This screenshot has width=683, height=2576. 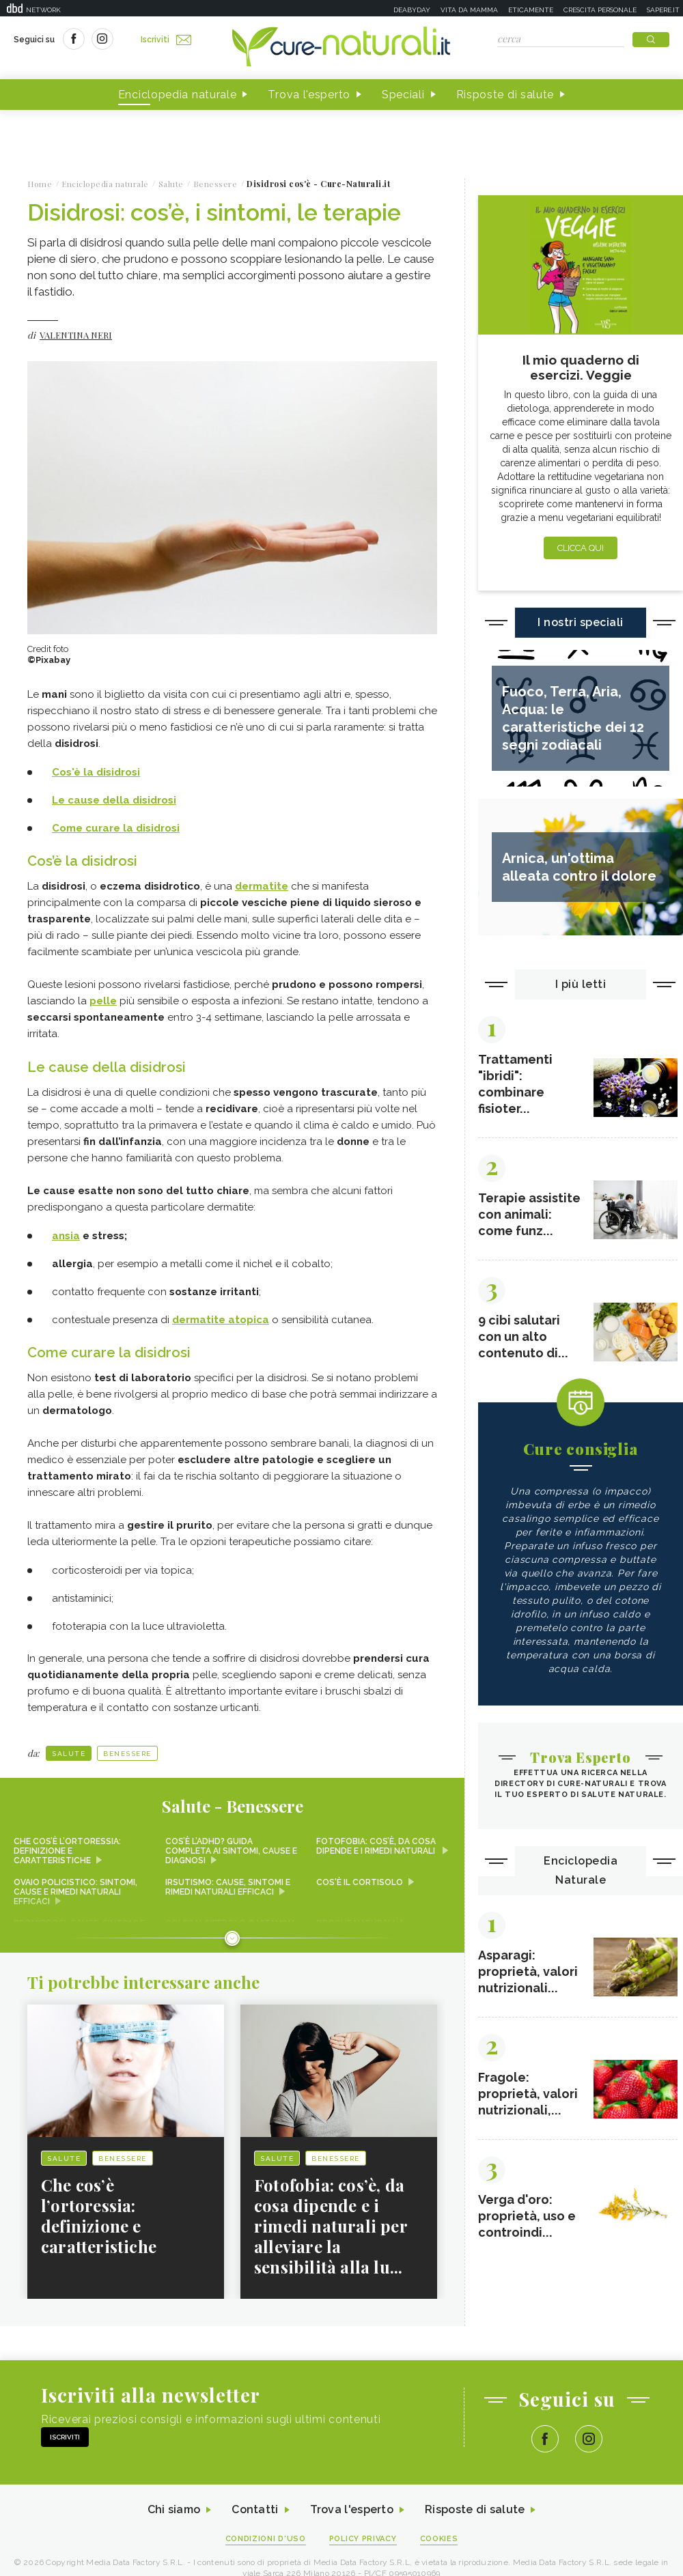 I want to click on Cos'è la disidrosi, so click(x=96, y=772).